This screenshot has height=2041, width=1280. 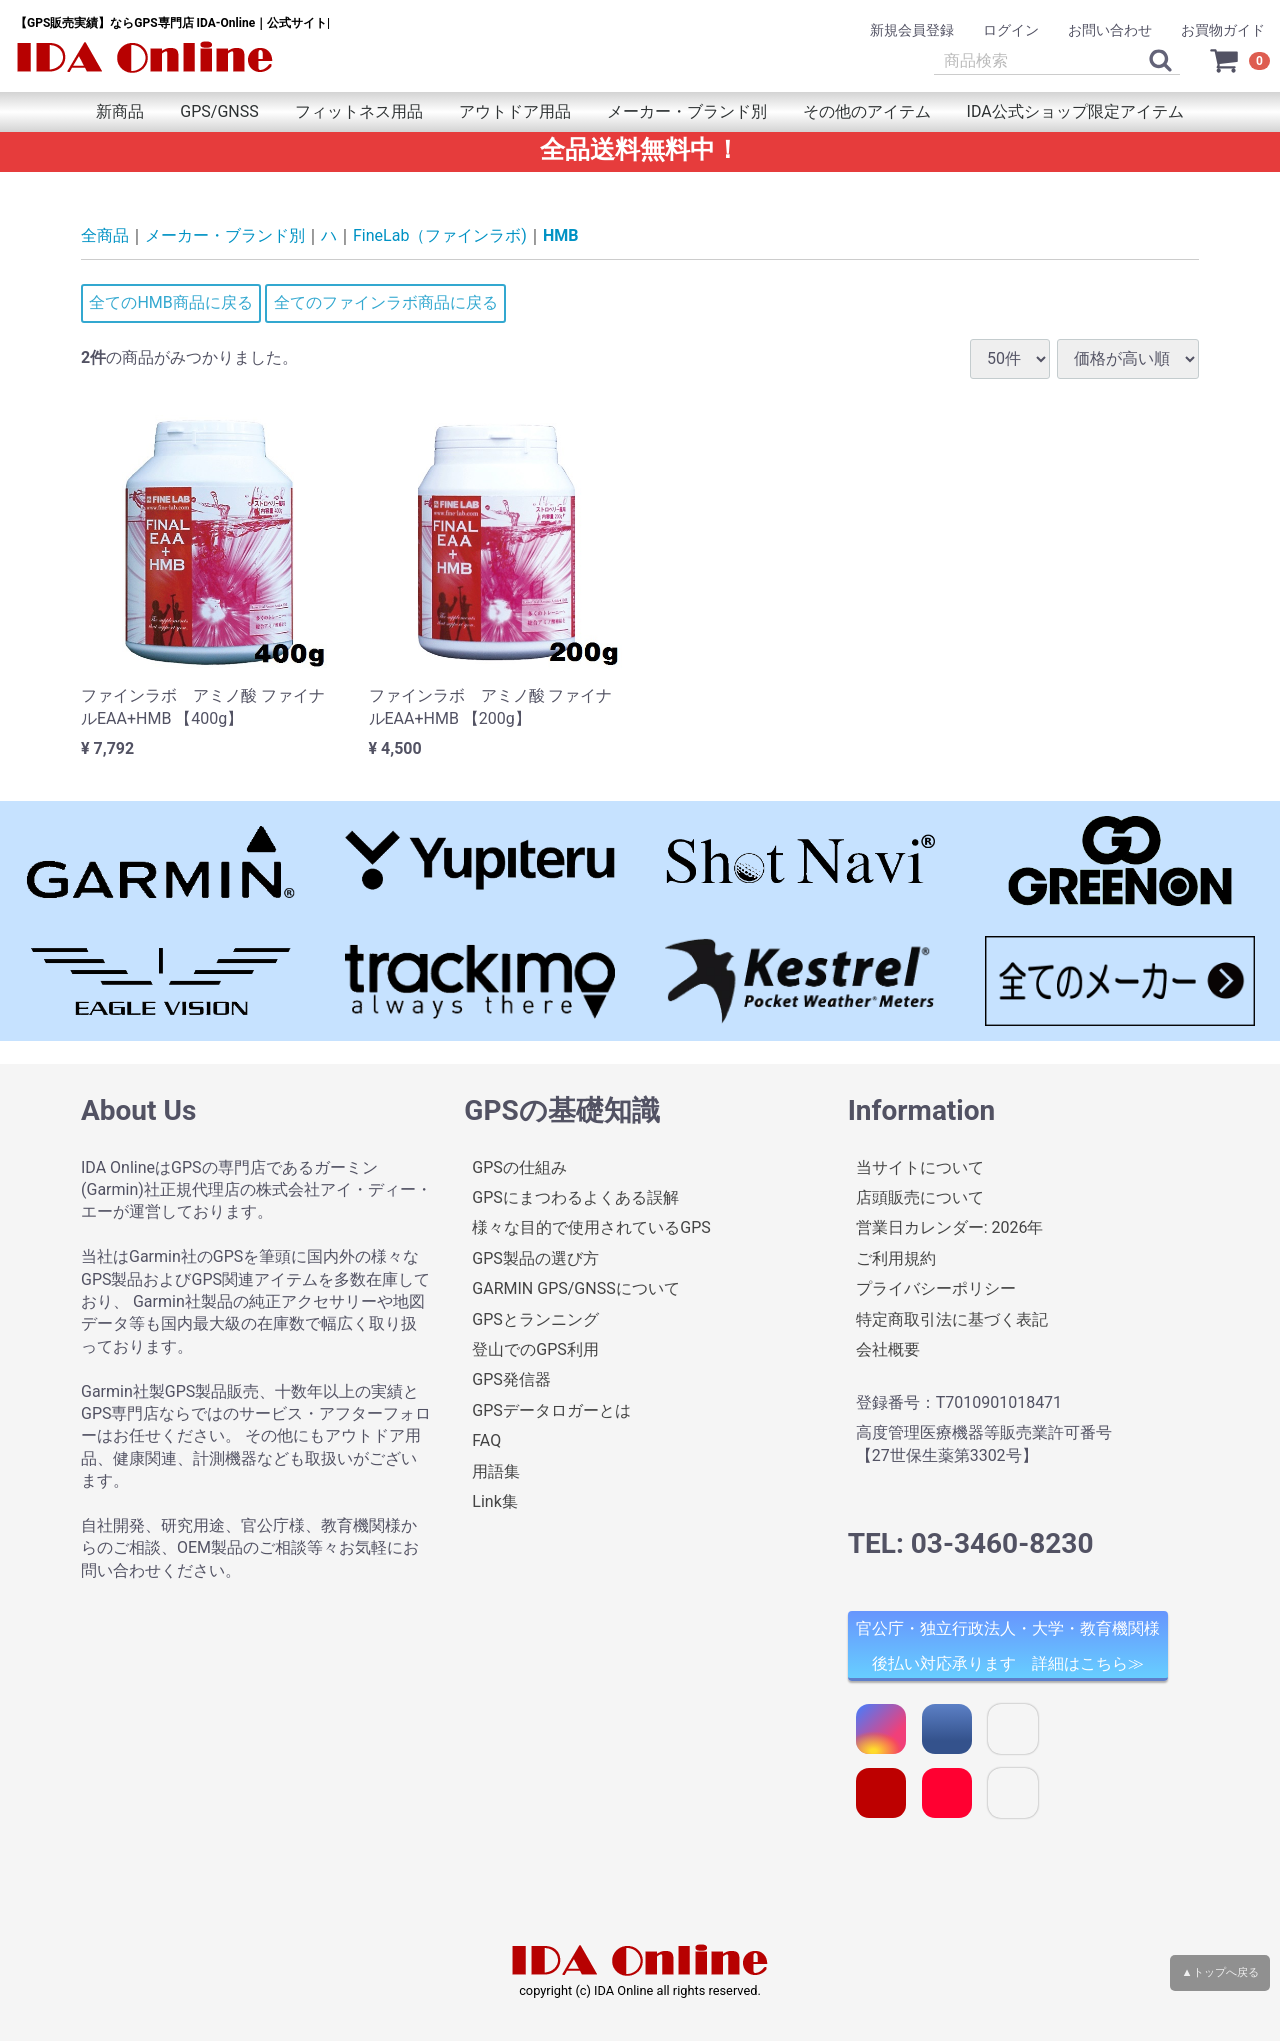 I want to click on GPSの仕組み, so click(x=519, y=1166).